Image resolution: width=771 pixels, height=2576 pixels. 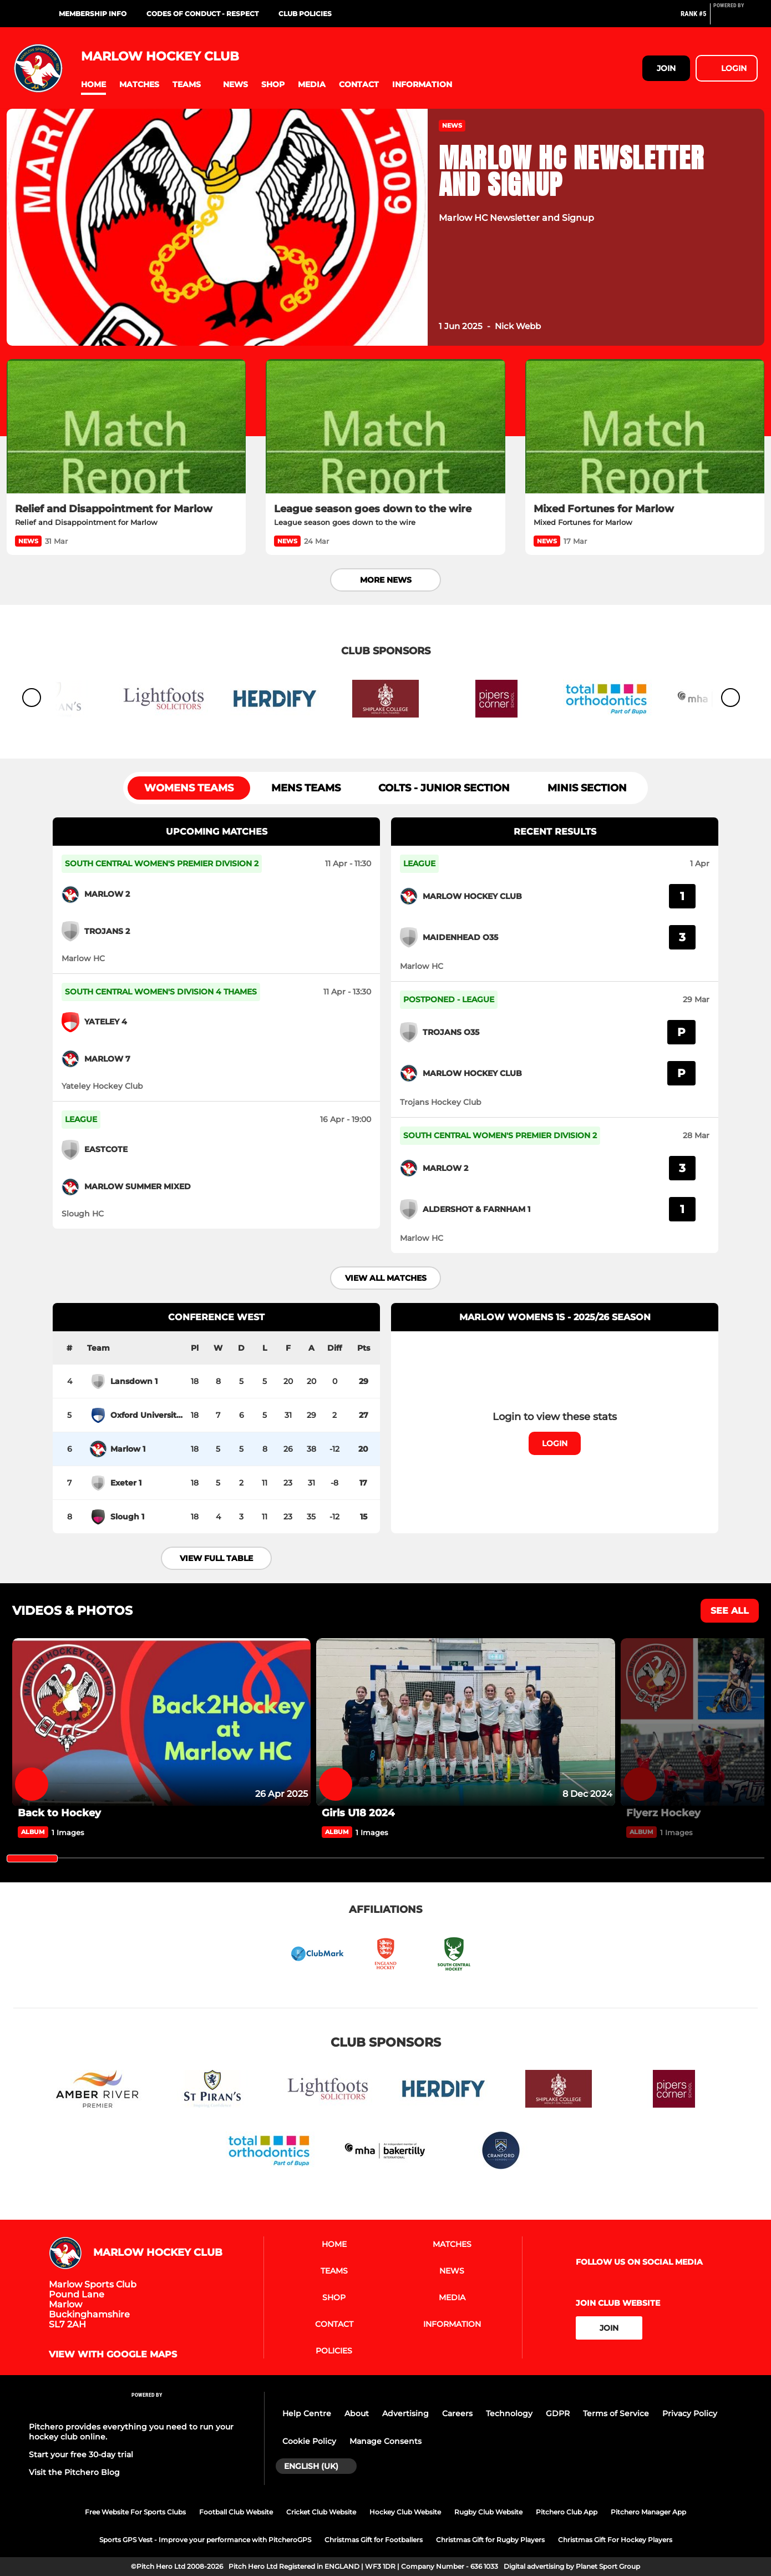 What do you see at coordinates (587, 788) in the screenshot?
I see `Minis section` at bounding box center [587, 788].